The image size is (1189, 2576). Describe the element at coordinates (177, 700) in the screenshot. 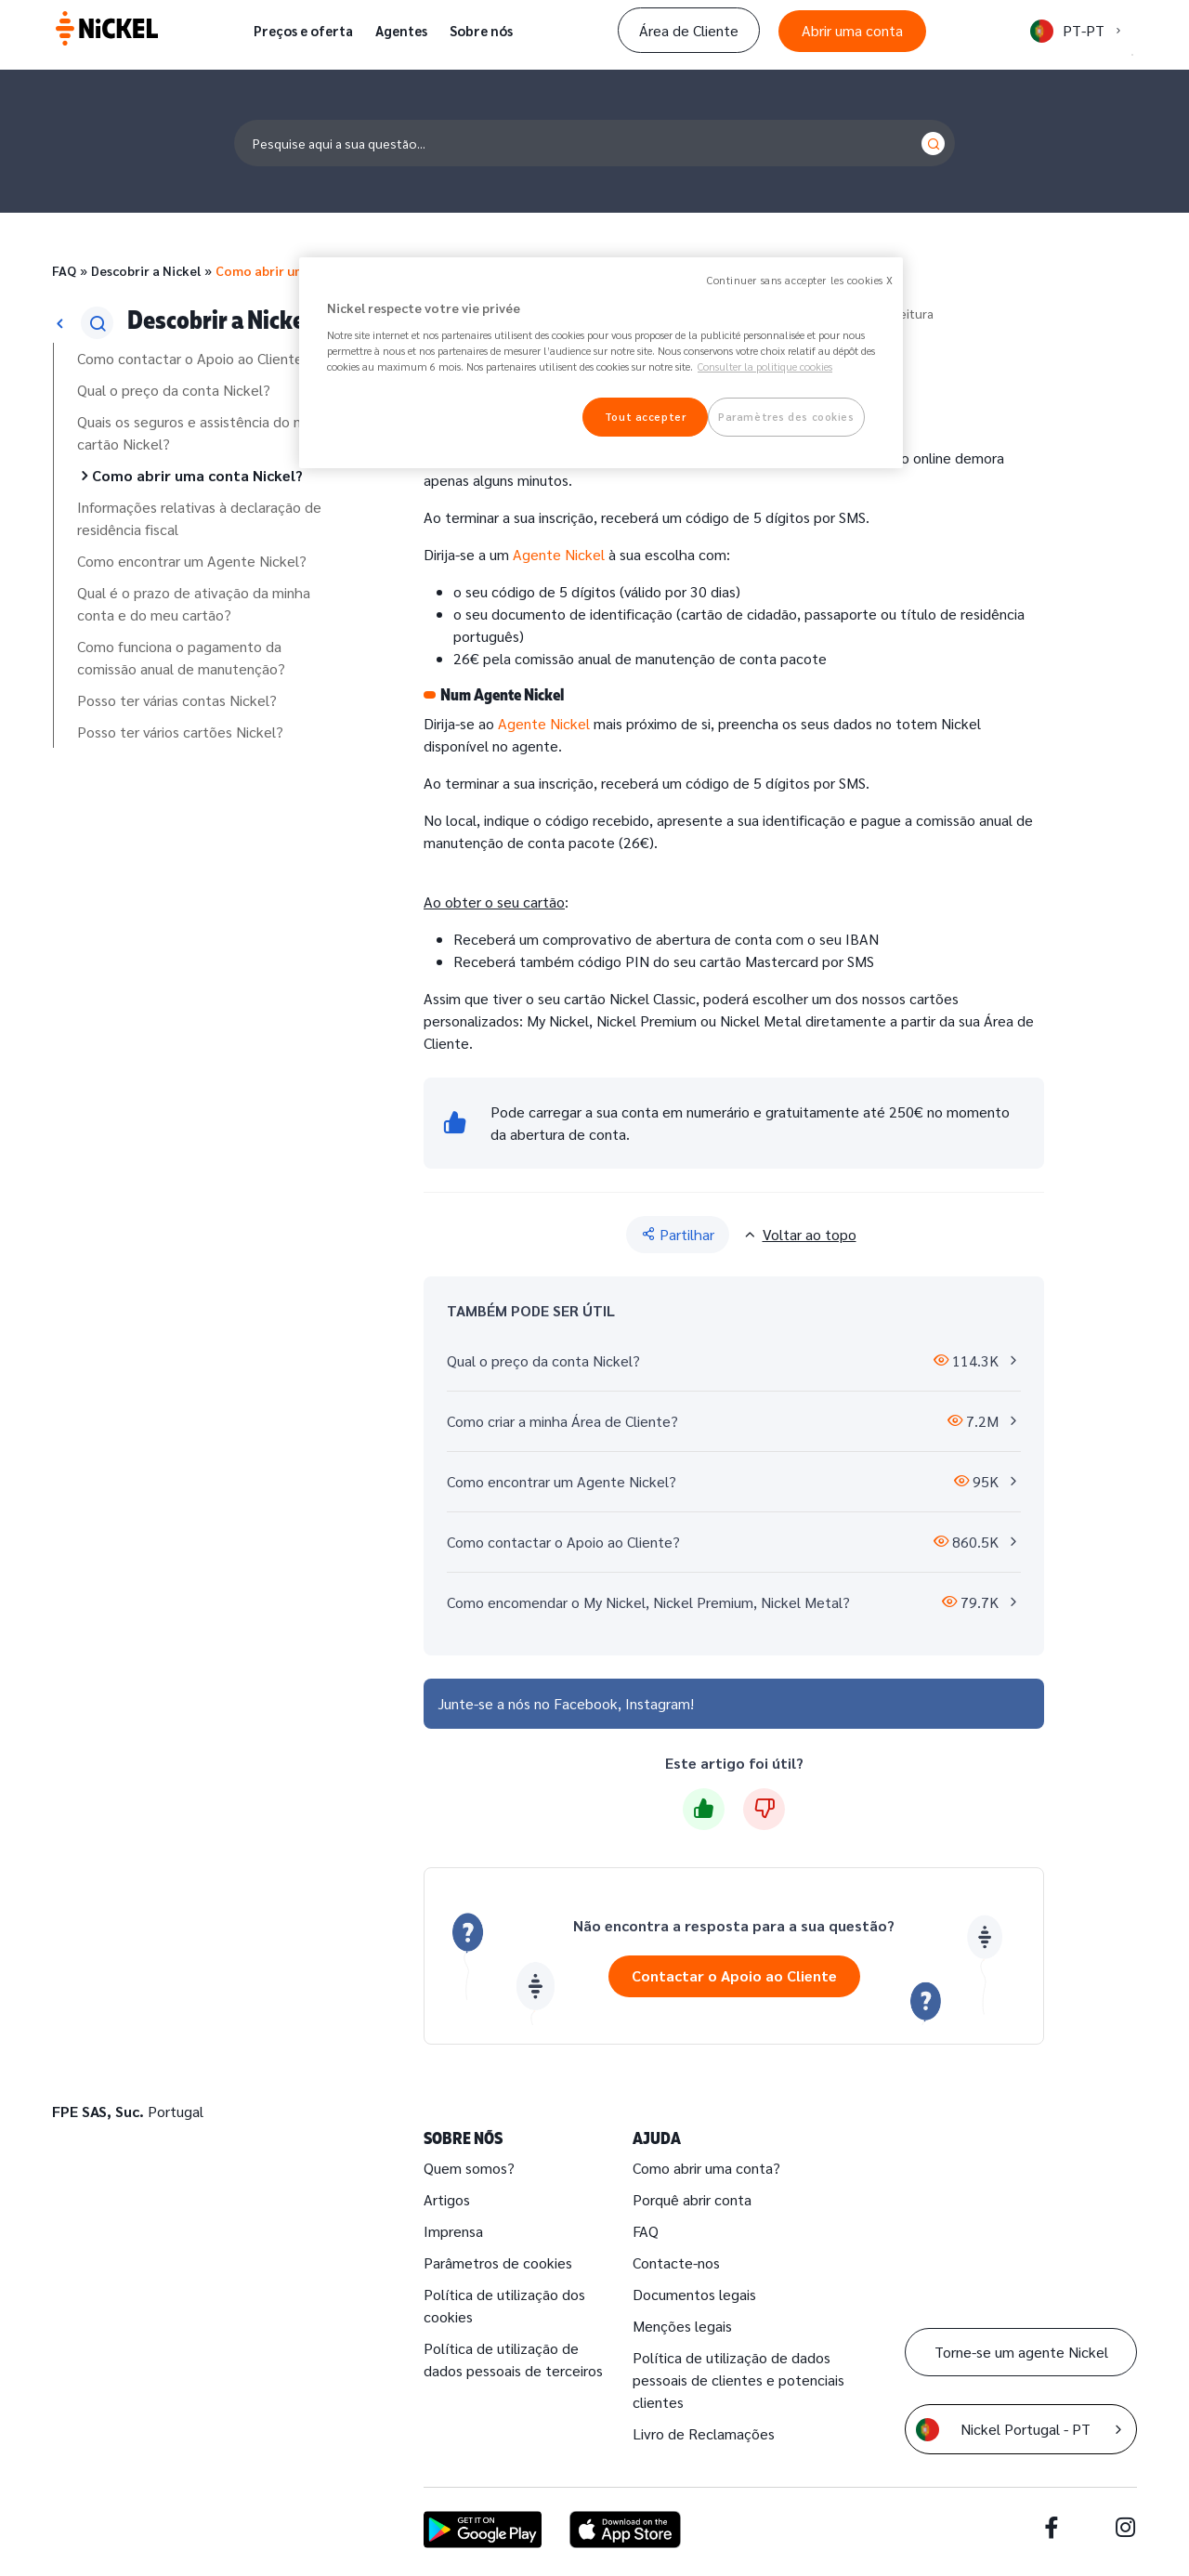

I see `Posso ter várias contas Nickel?` at that location.